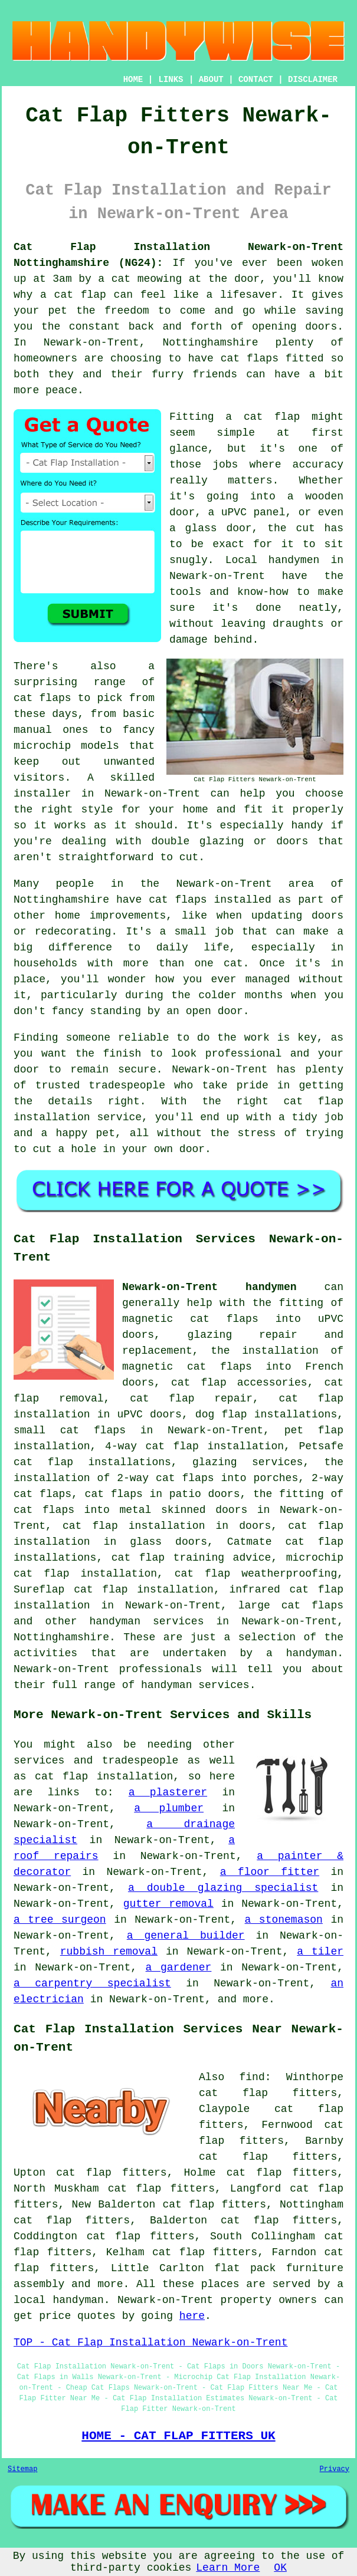  Describe the element at coordinates (269, 1872) in the screenshot. I see `a floor fitter` at that location.